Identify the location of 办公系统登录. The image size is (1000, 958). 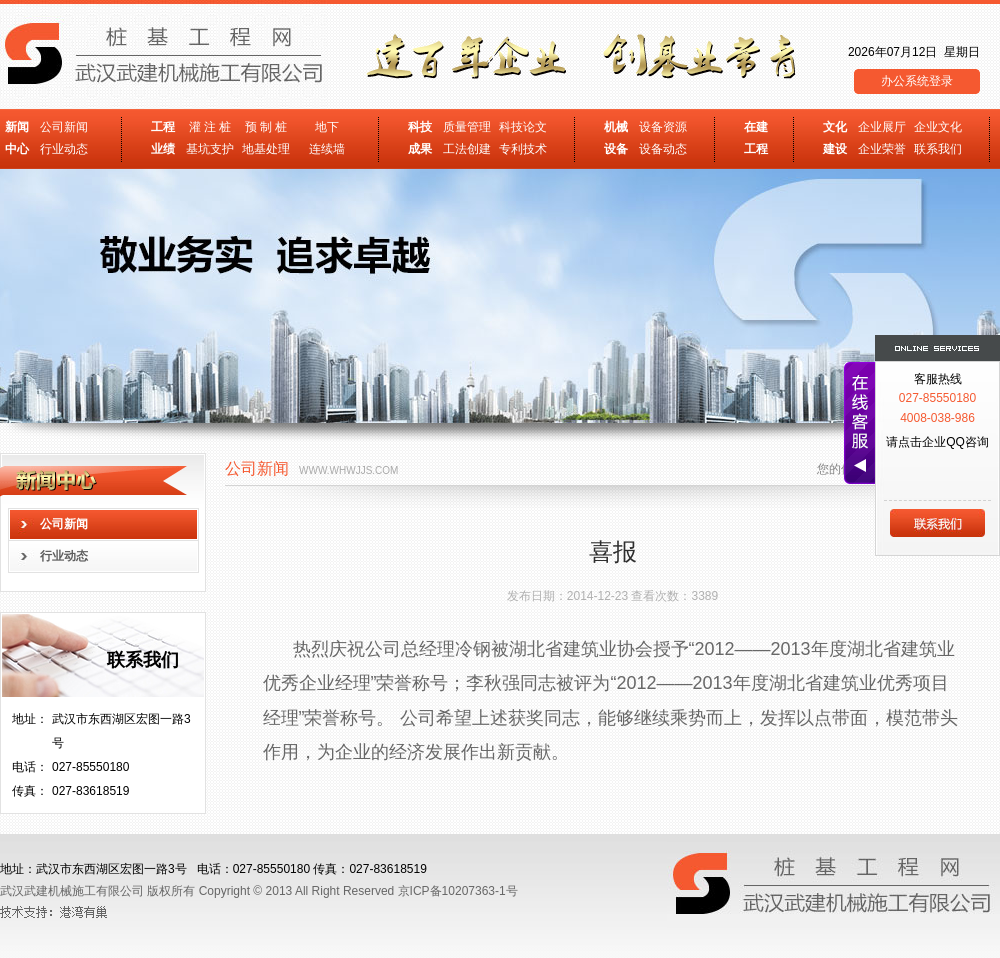
(917, 81).